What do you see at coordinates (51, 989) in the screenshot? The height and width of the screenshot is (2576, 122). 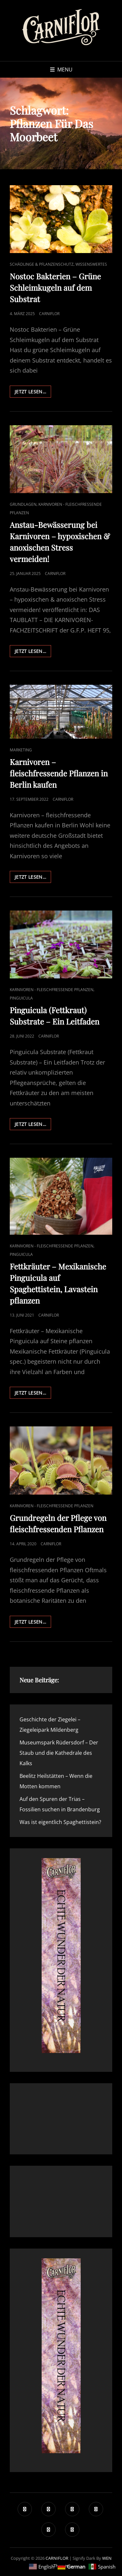 I see `Karnivoren - fleischfressende Pflanzen` at bounding box center [51, 989].